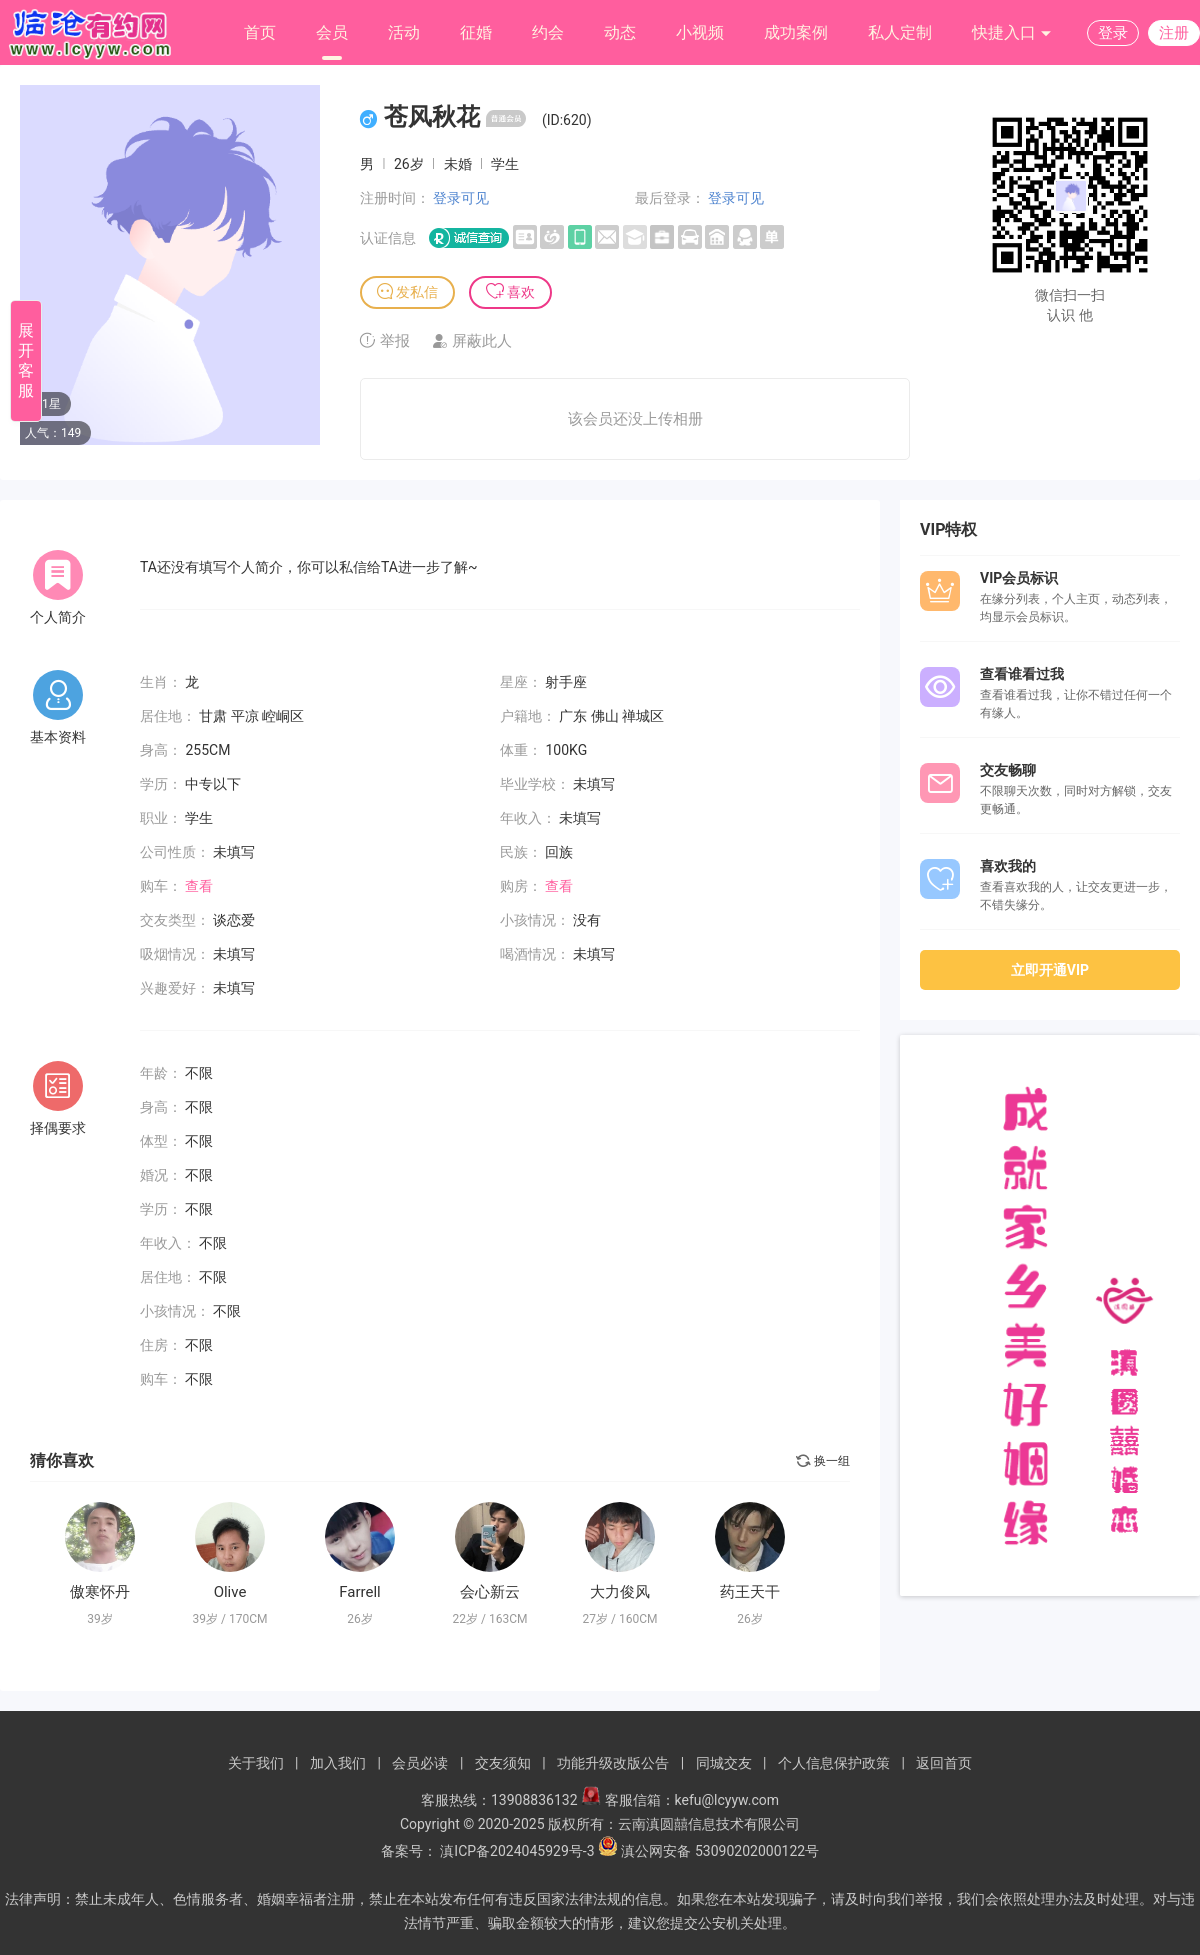  Describe the element at coordinates (1174, 33) in the screenshot. I see `注册` at that location.